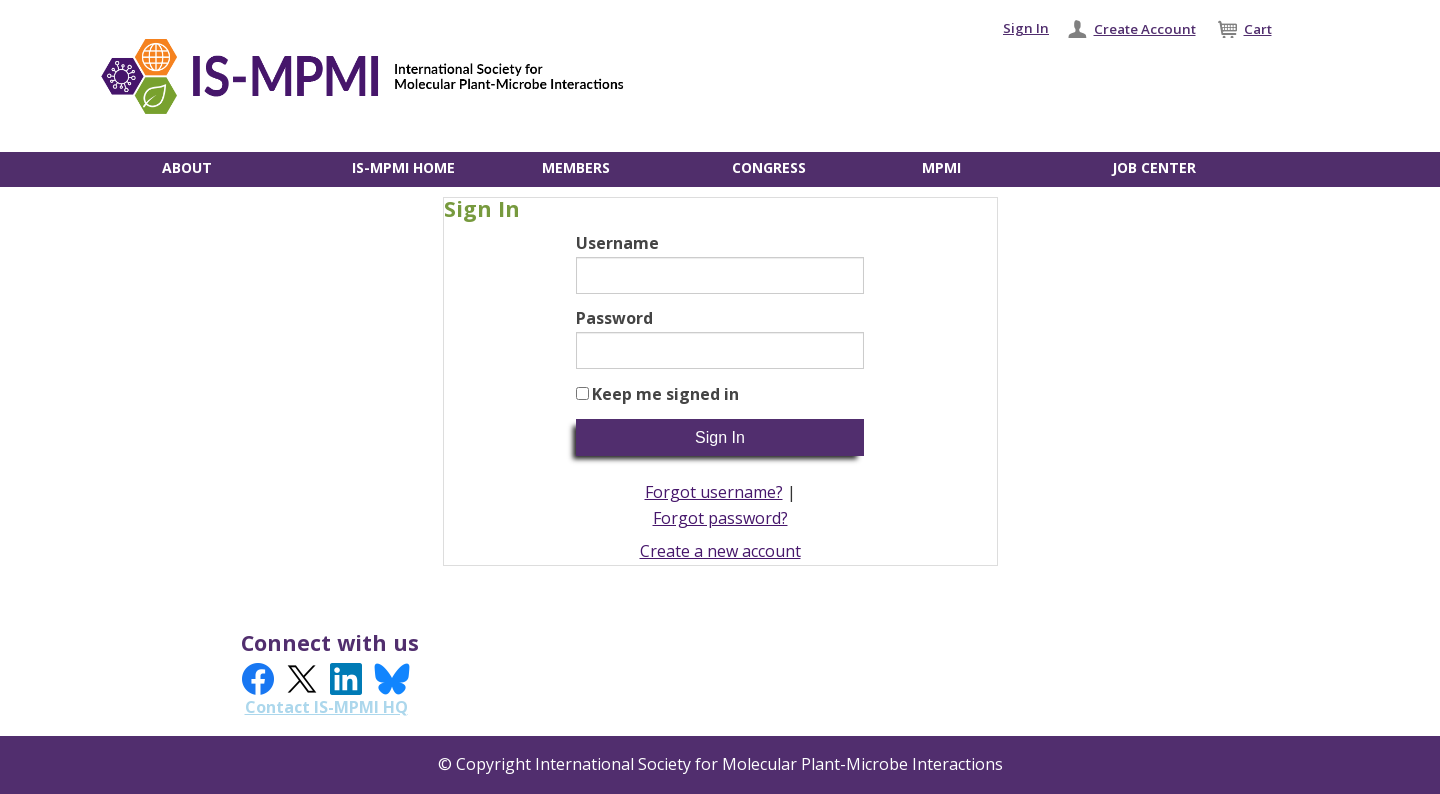  What do you see at coordinates (720, 518) in the screenshot?
I see `Forgot password?` at bounding box center [720, 518].